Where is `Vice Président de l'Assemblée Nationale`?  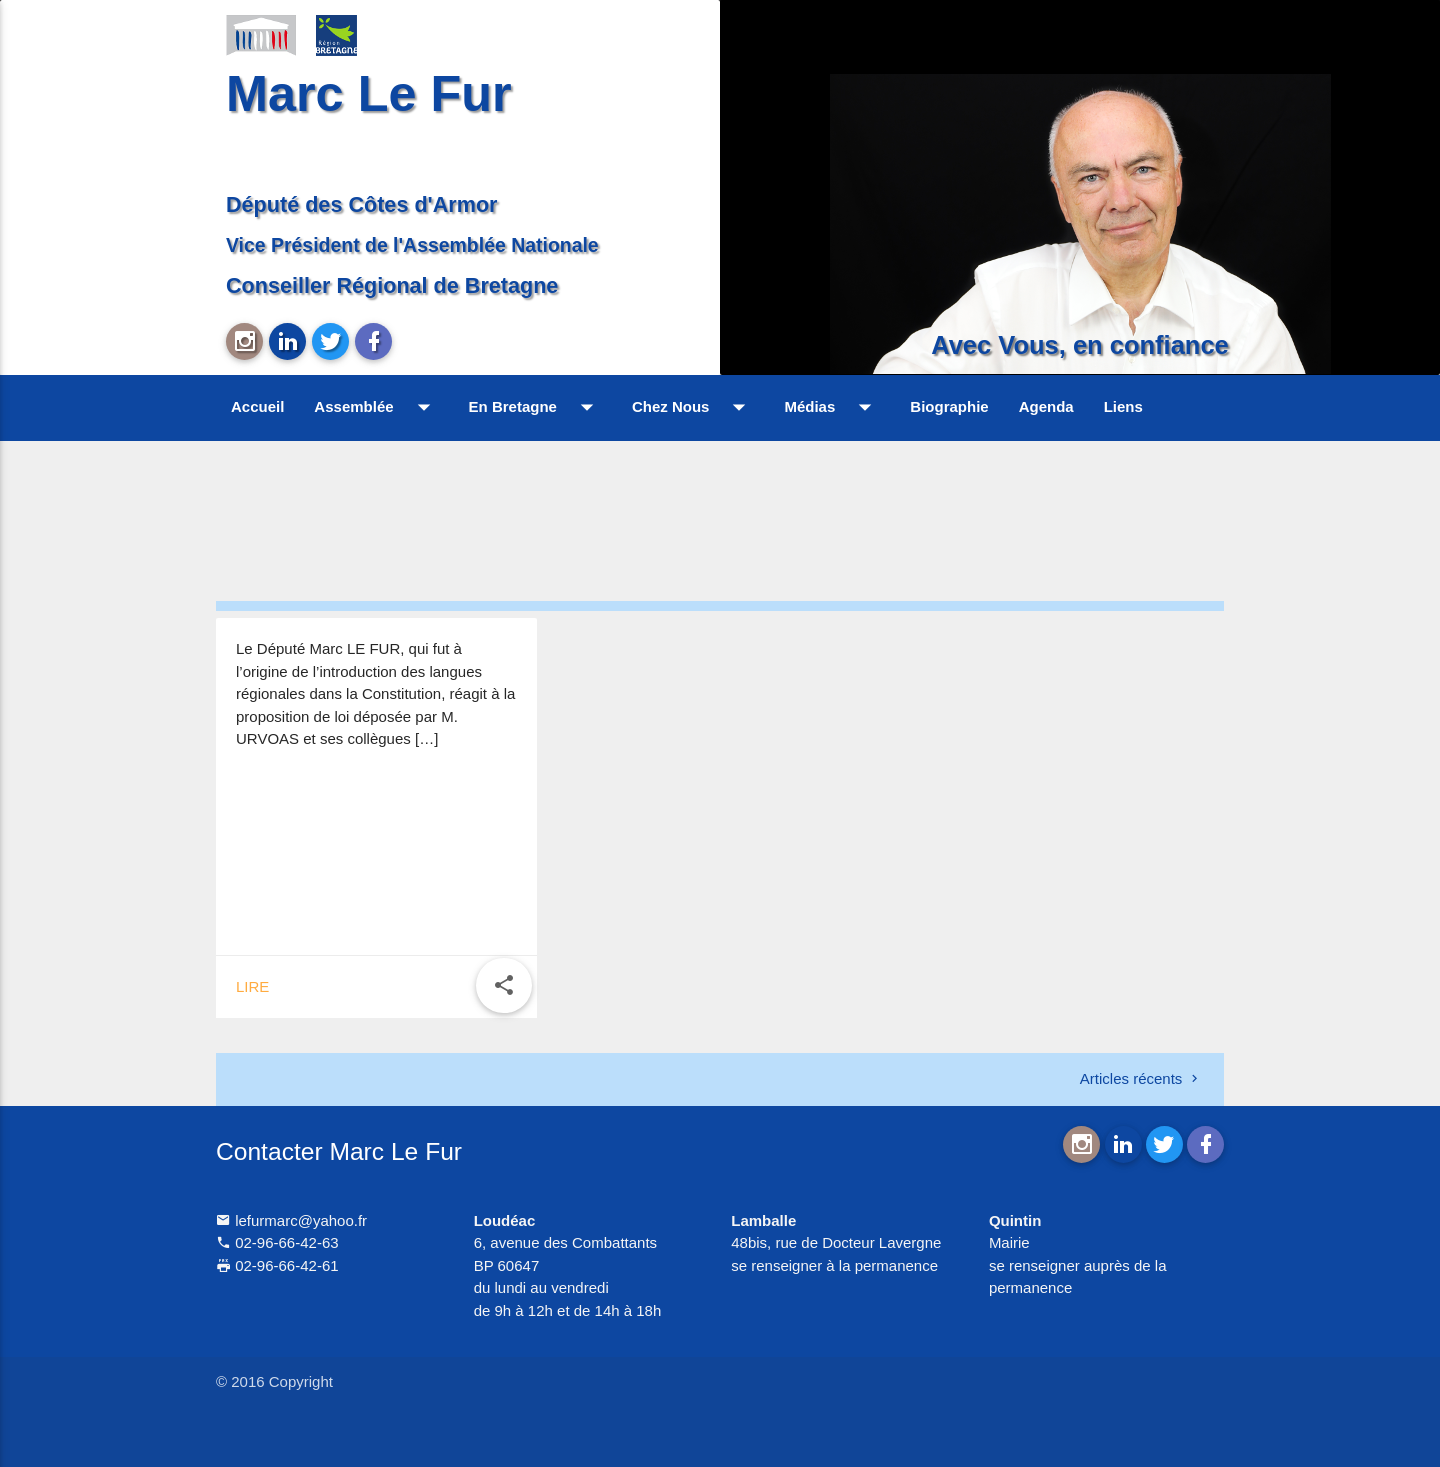 Vice Président de l'Assemblée Nationale is located at coordinates (412, 245).